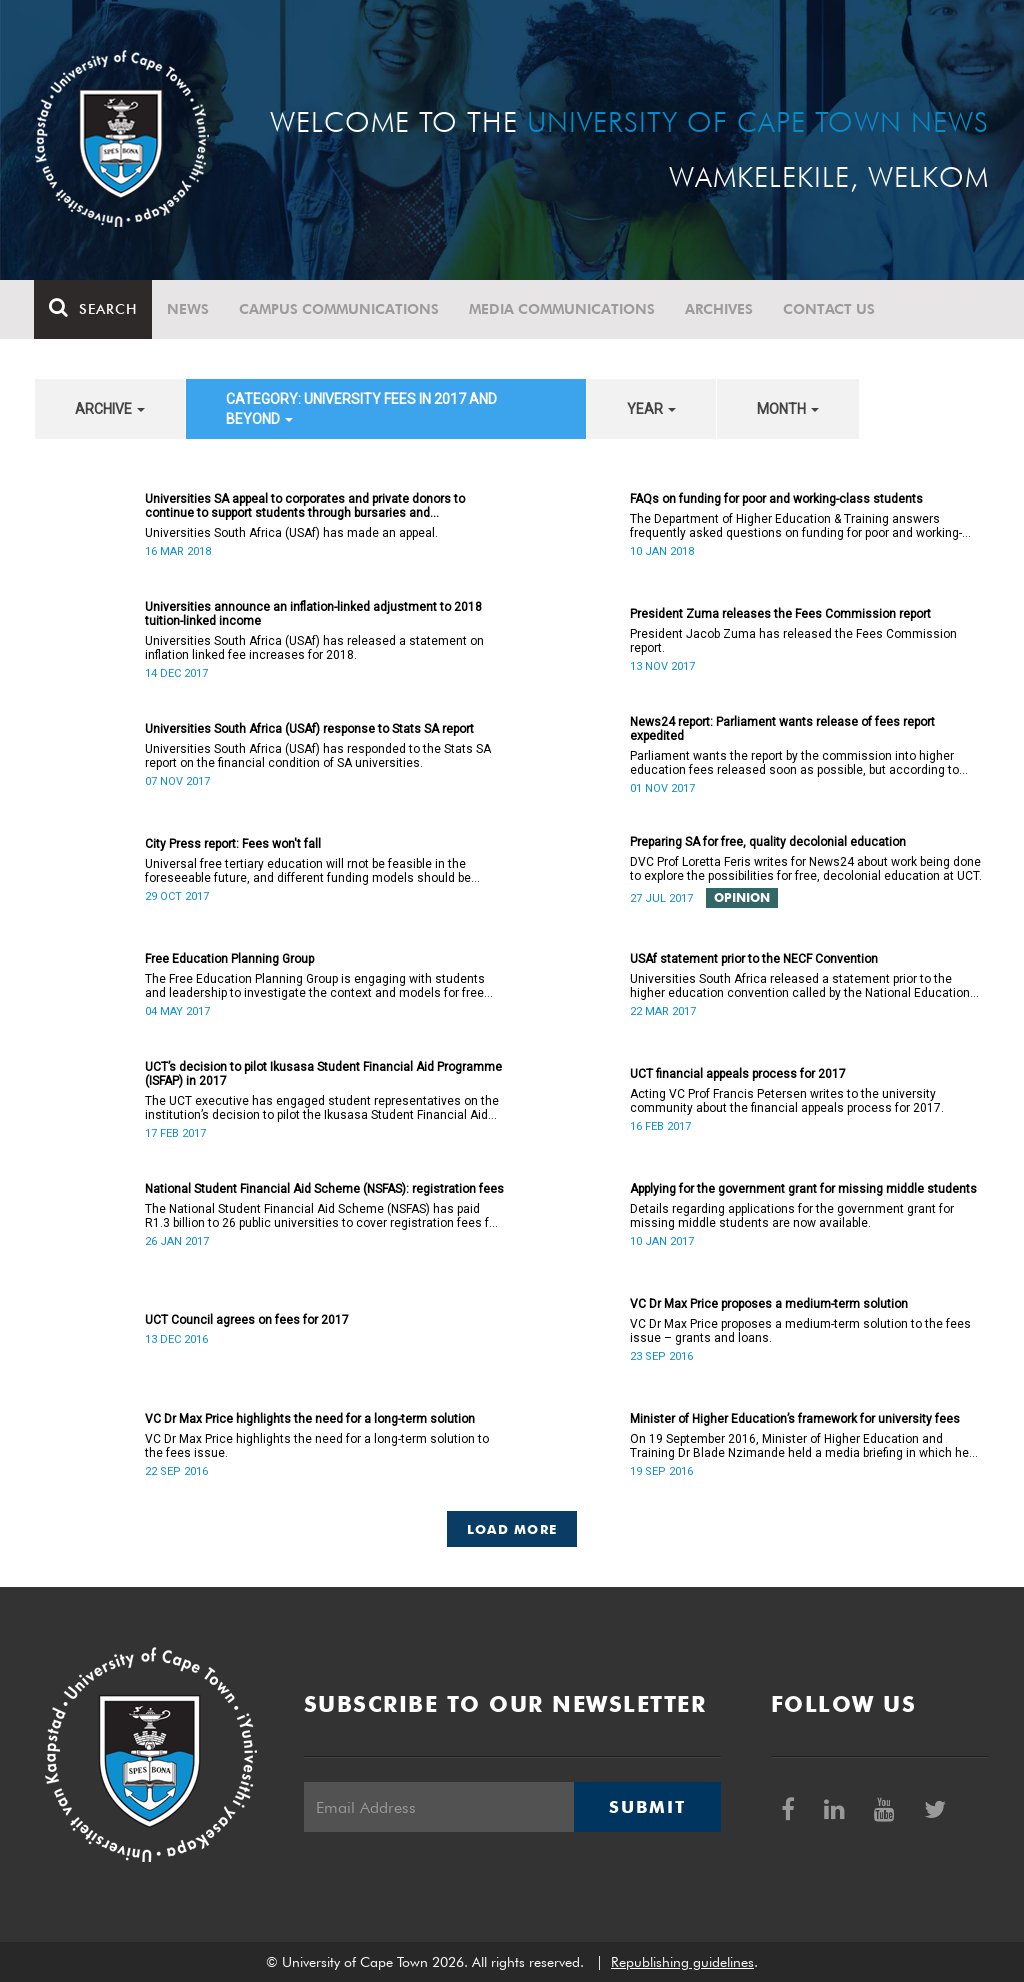 The width and height of the screenshot is (1024, 1982). What do you see at coordinates (233, 844) in the screenshot?
I see `City Press report: Fees won't fall` at bounding box center [233, 844].